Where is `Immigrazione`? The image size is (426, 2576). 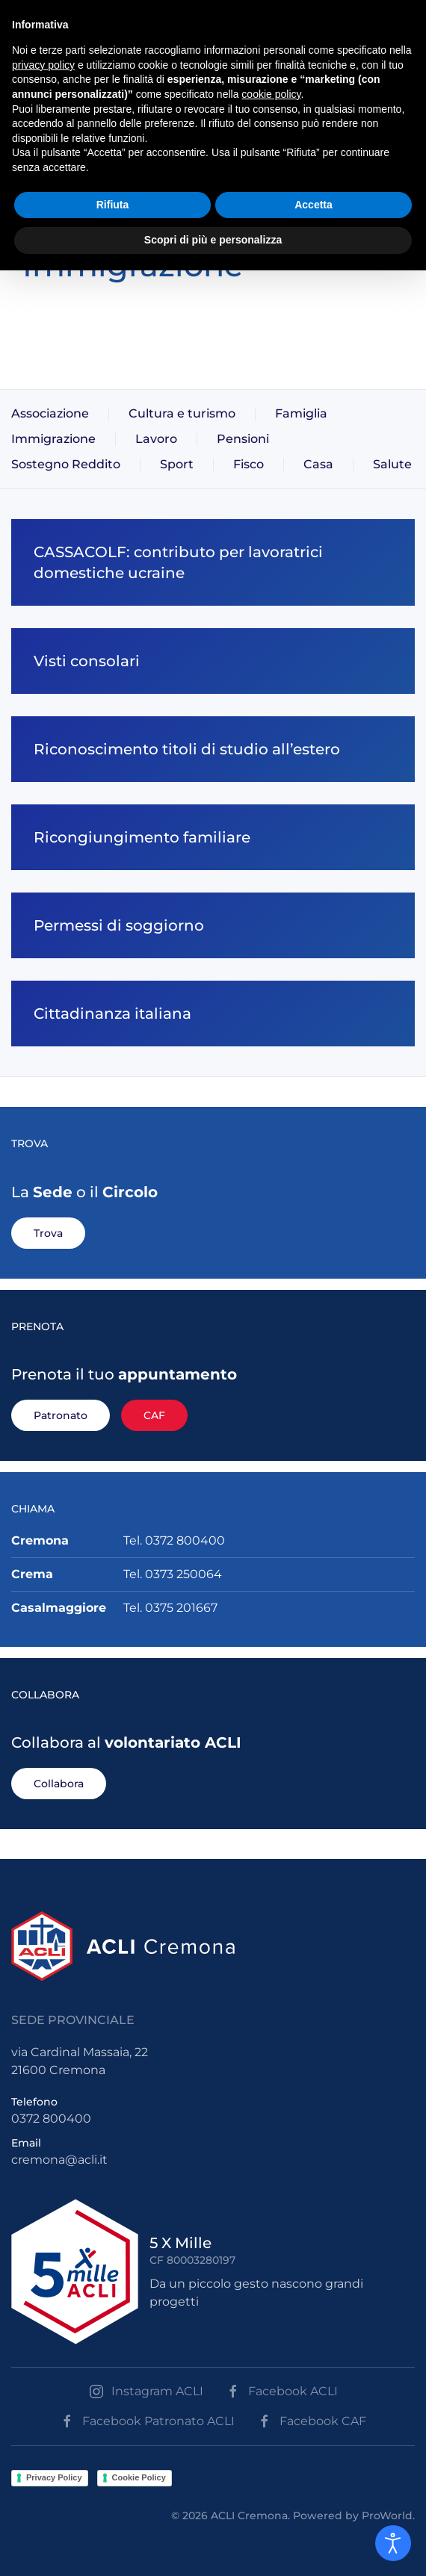
Immigrazione is located at coordinates (53, 439).